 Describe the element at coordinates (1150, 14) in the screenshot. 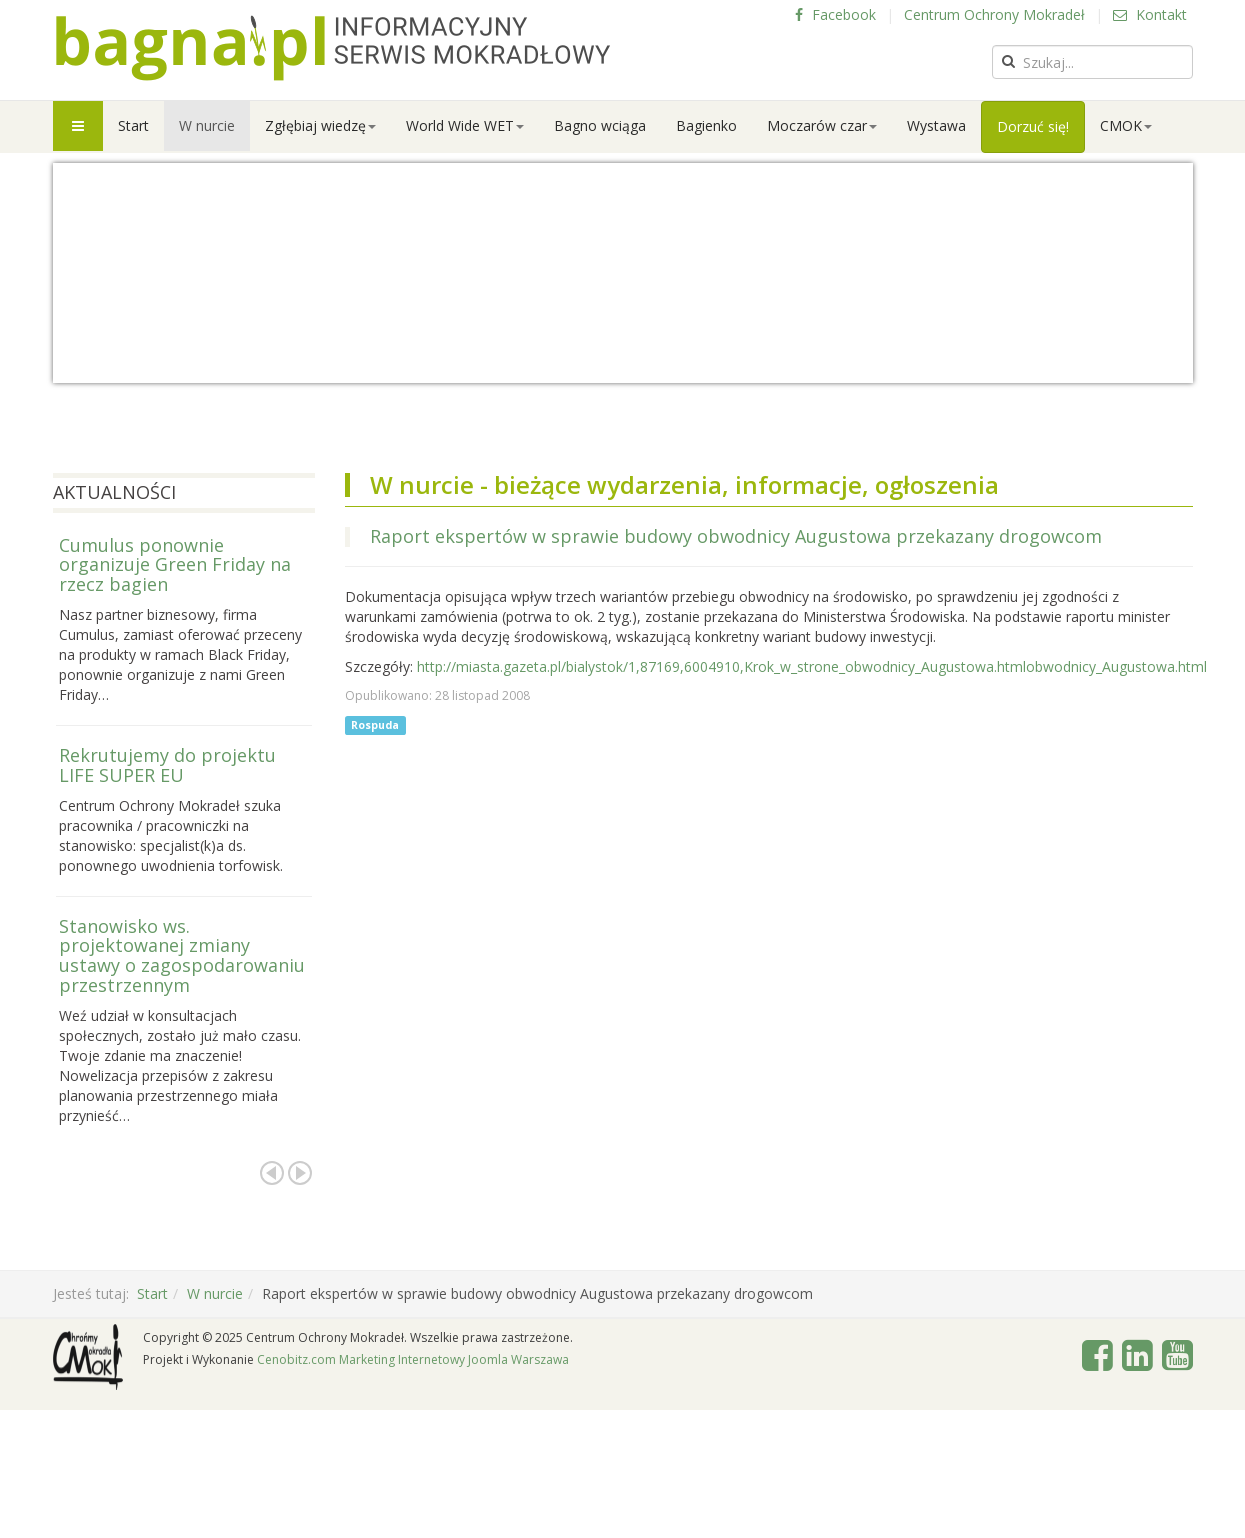

I see `Kontakt` at that location.